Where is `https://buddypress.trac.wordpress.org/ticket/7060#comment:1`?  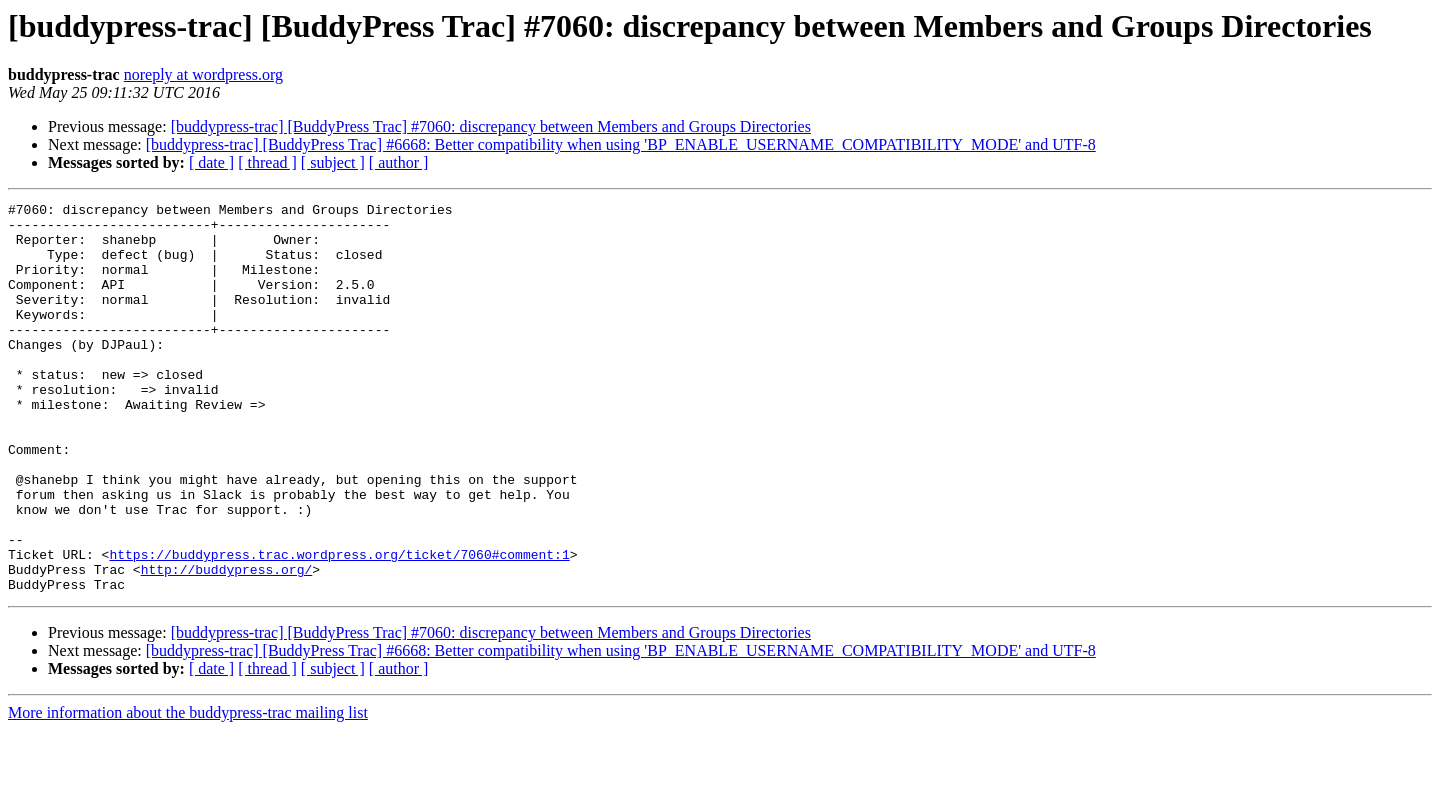 https://buddypress.trac.wordpress.org/ticket/7060#comment:1 is located at coordinates (339, 626).